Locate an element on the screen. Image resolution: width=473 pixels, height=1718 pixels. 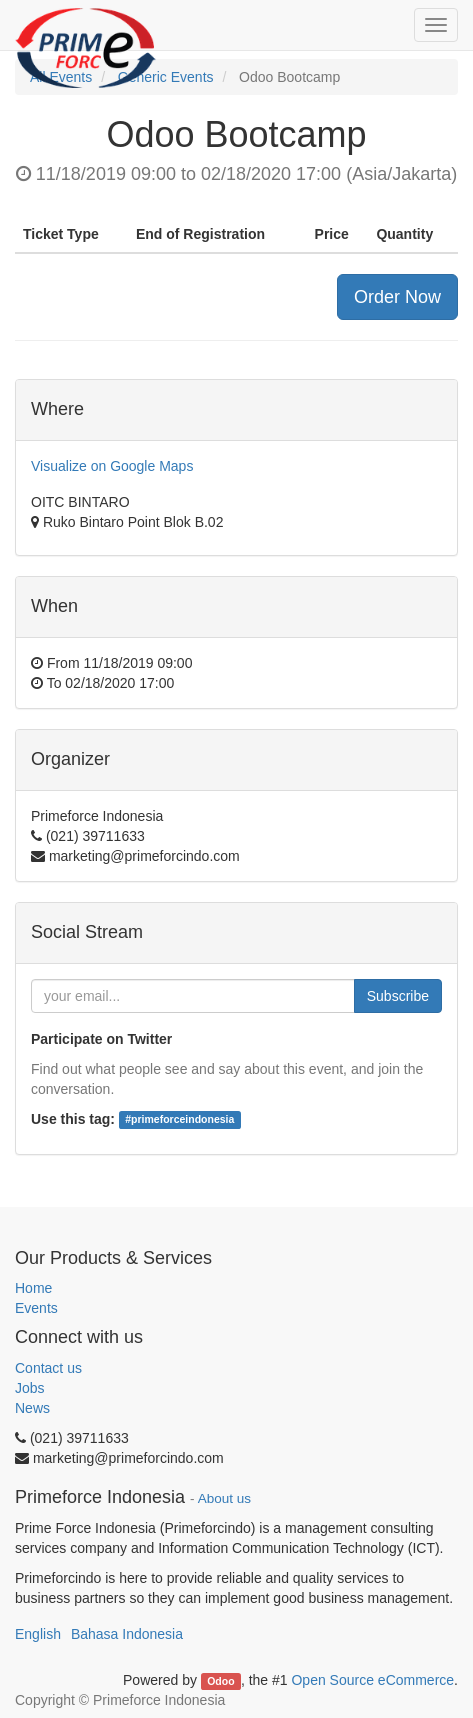
Odoo is located at coordinates (220, 1681).